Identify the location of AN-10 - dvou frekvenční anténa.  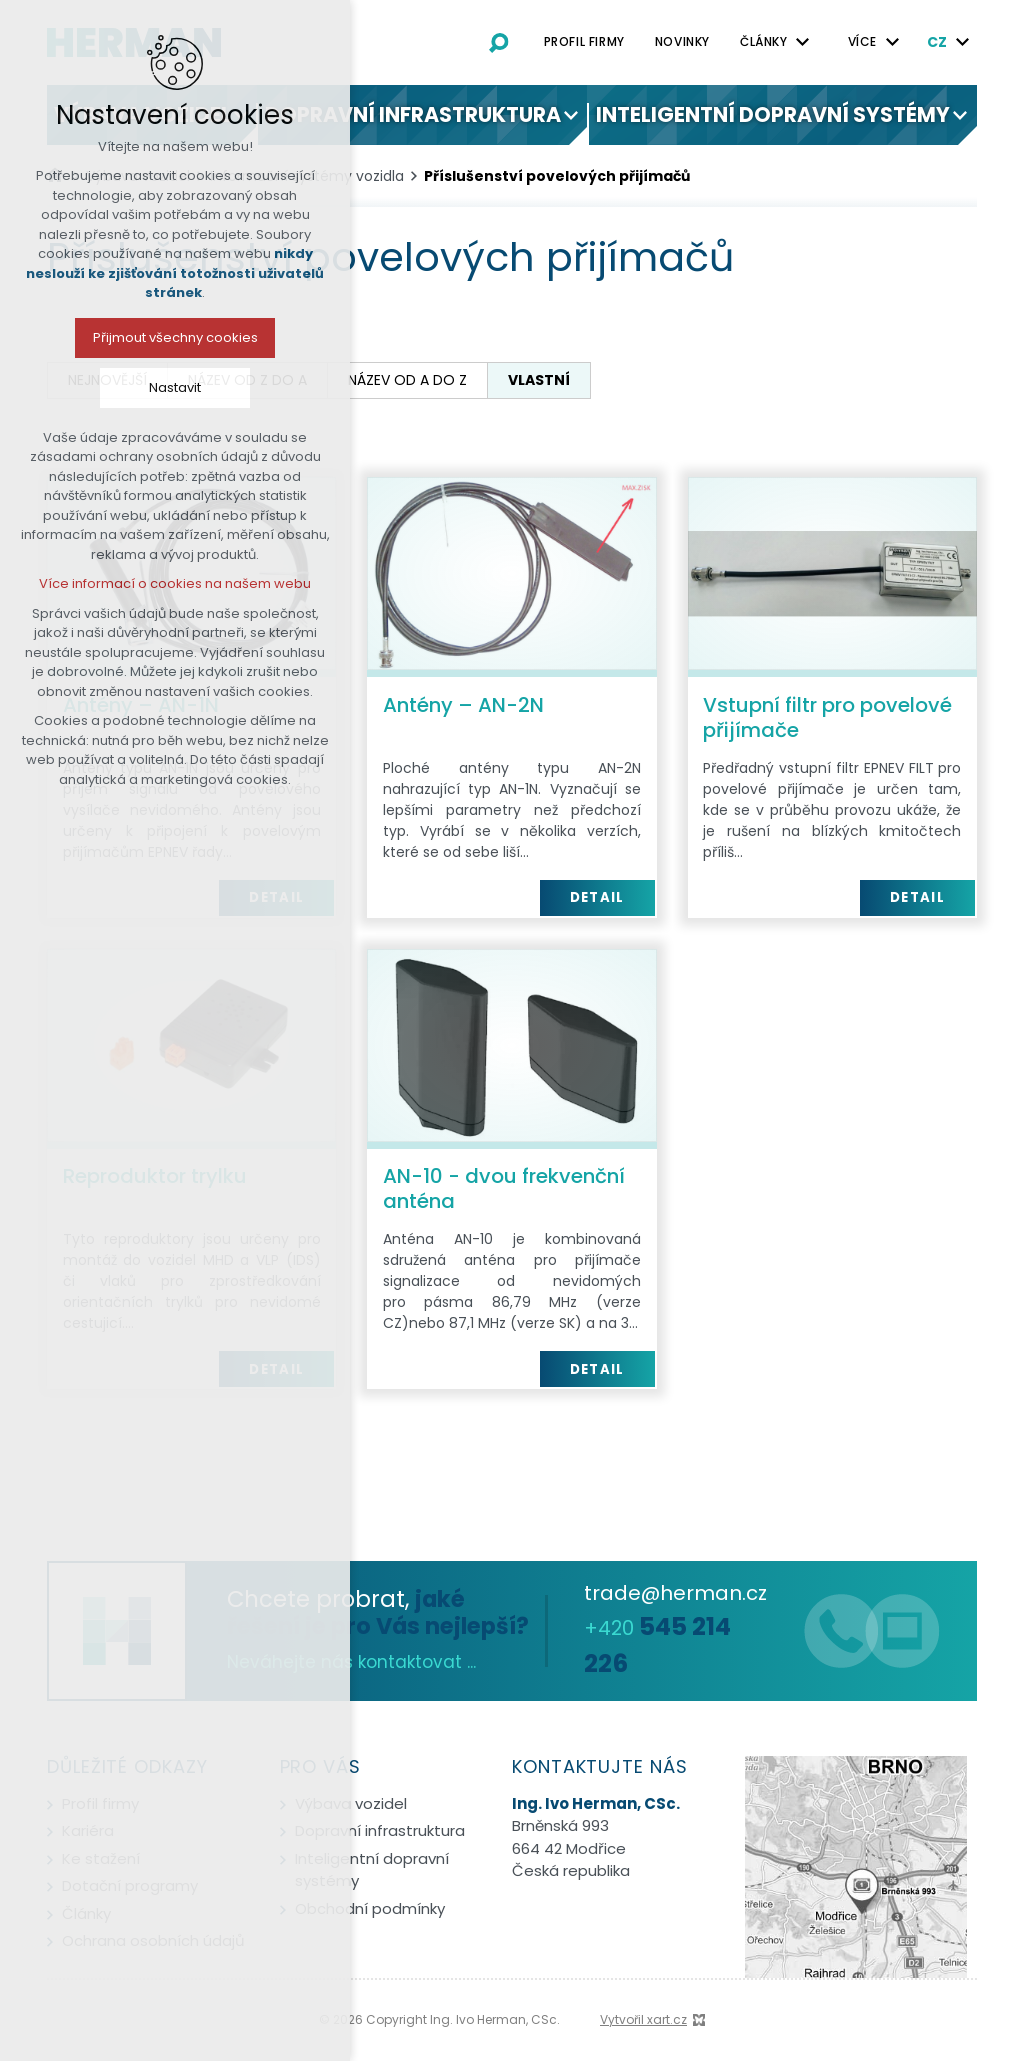
(504, 1188).